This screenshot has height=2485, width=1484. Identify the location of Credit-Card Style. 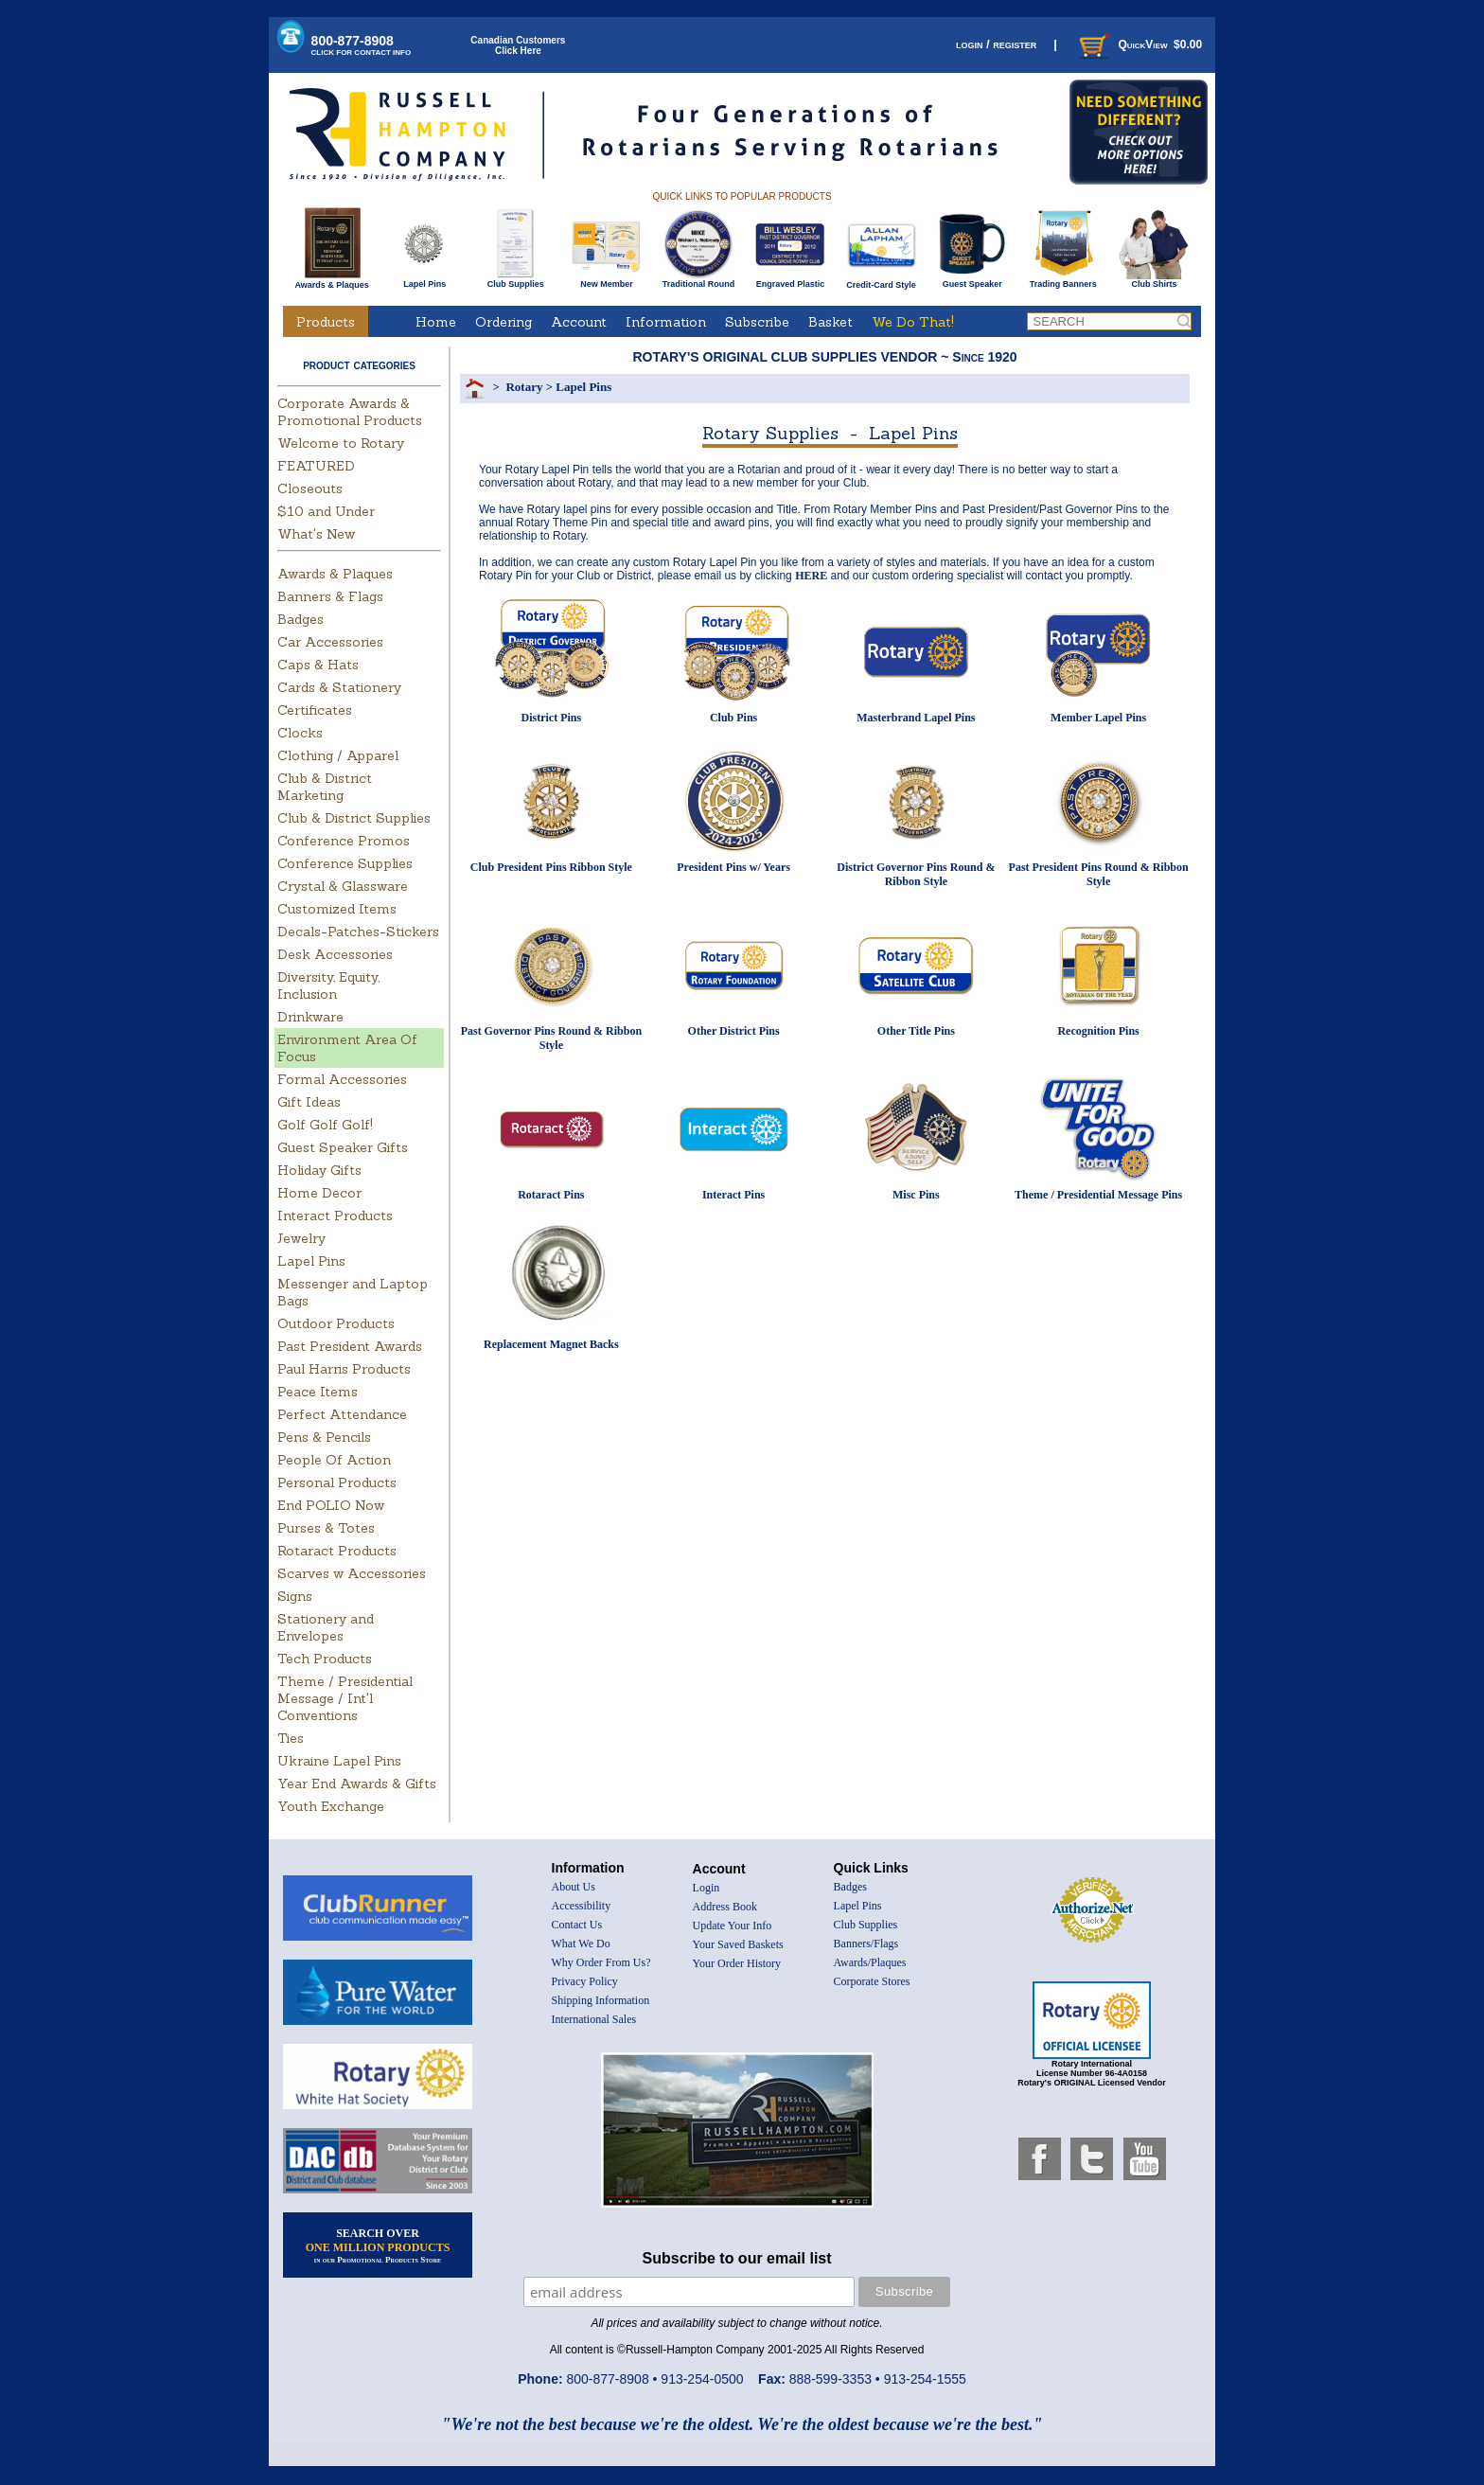
(881, 281).